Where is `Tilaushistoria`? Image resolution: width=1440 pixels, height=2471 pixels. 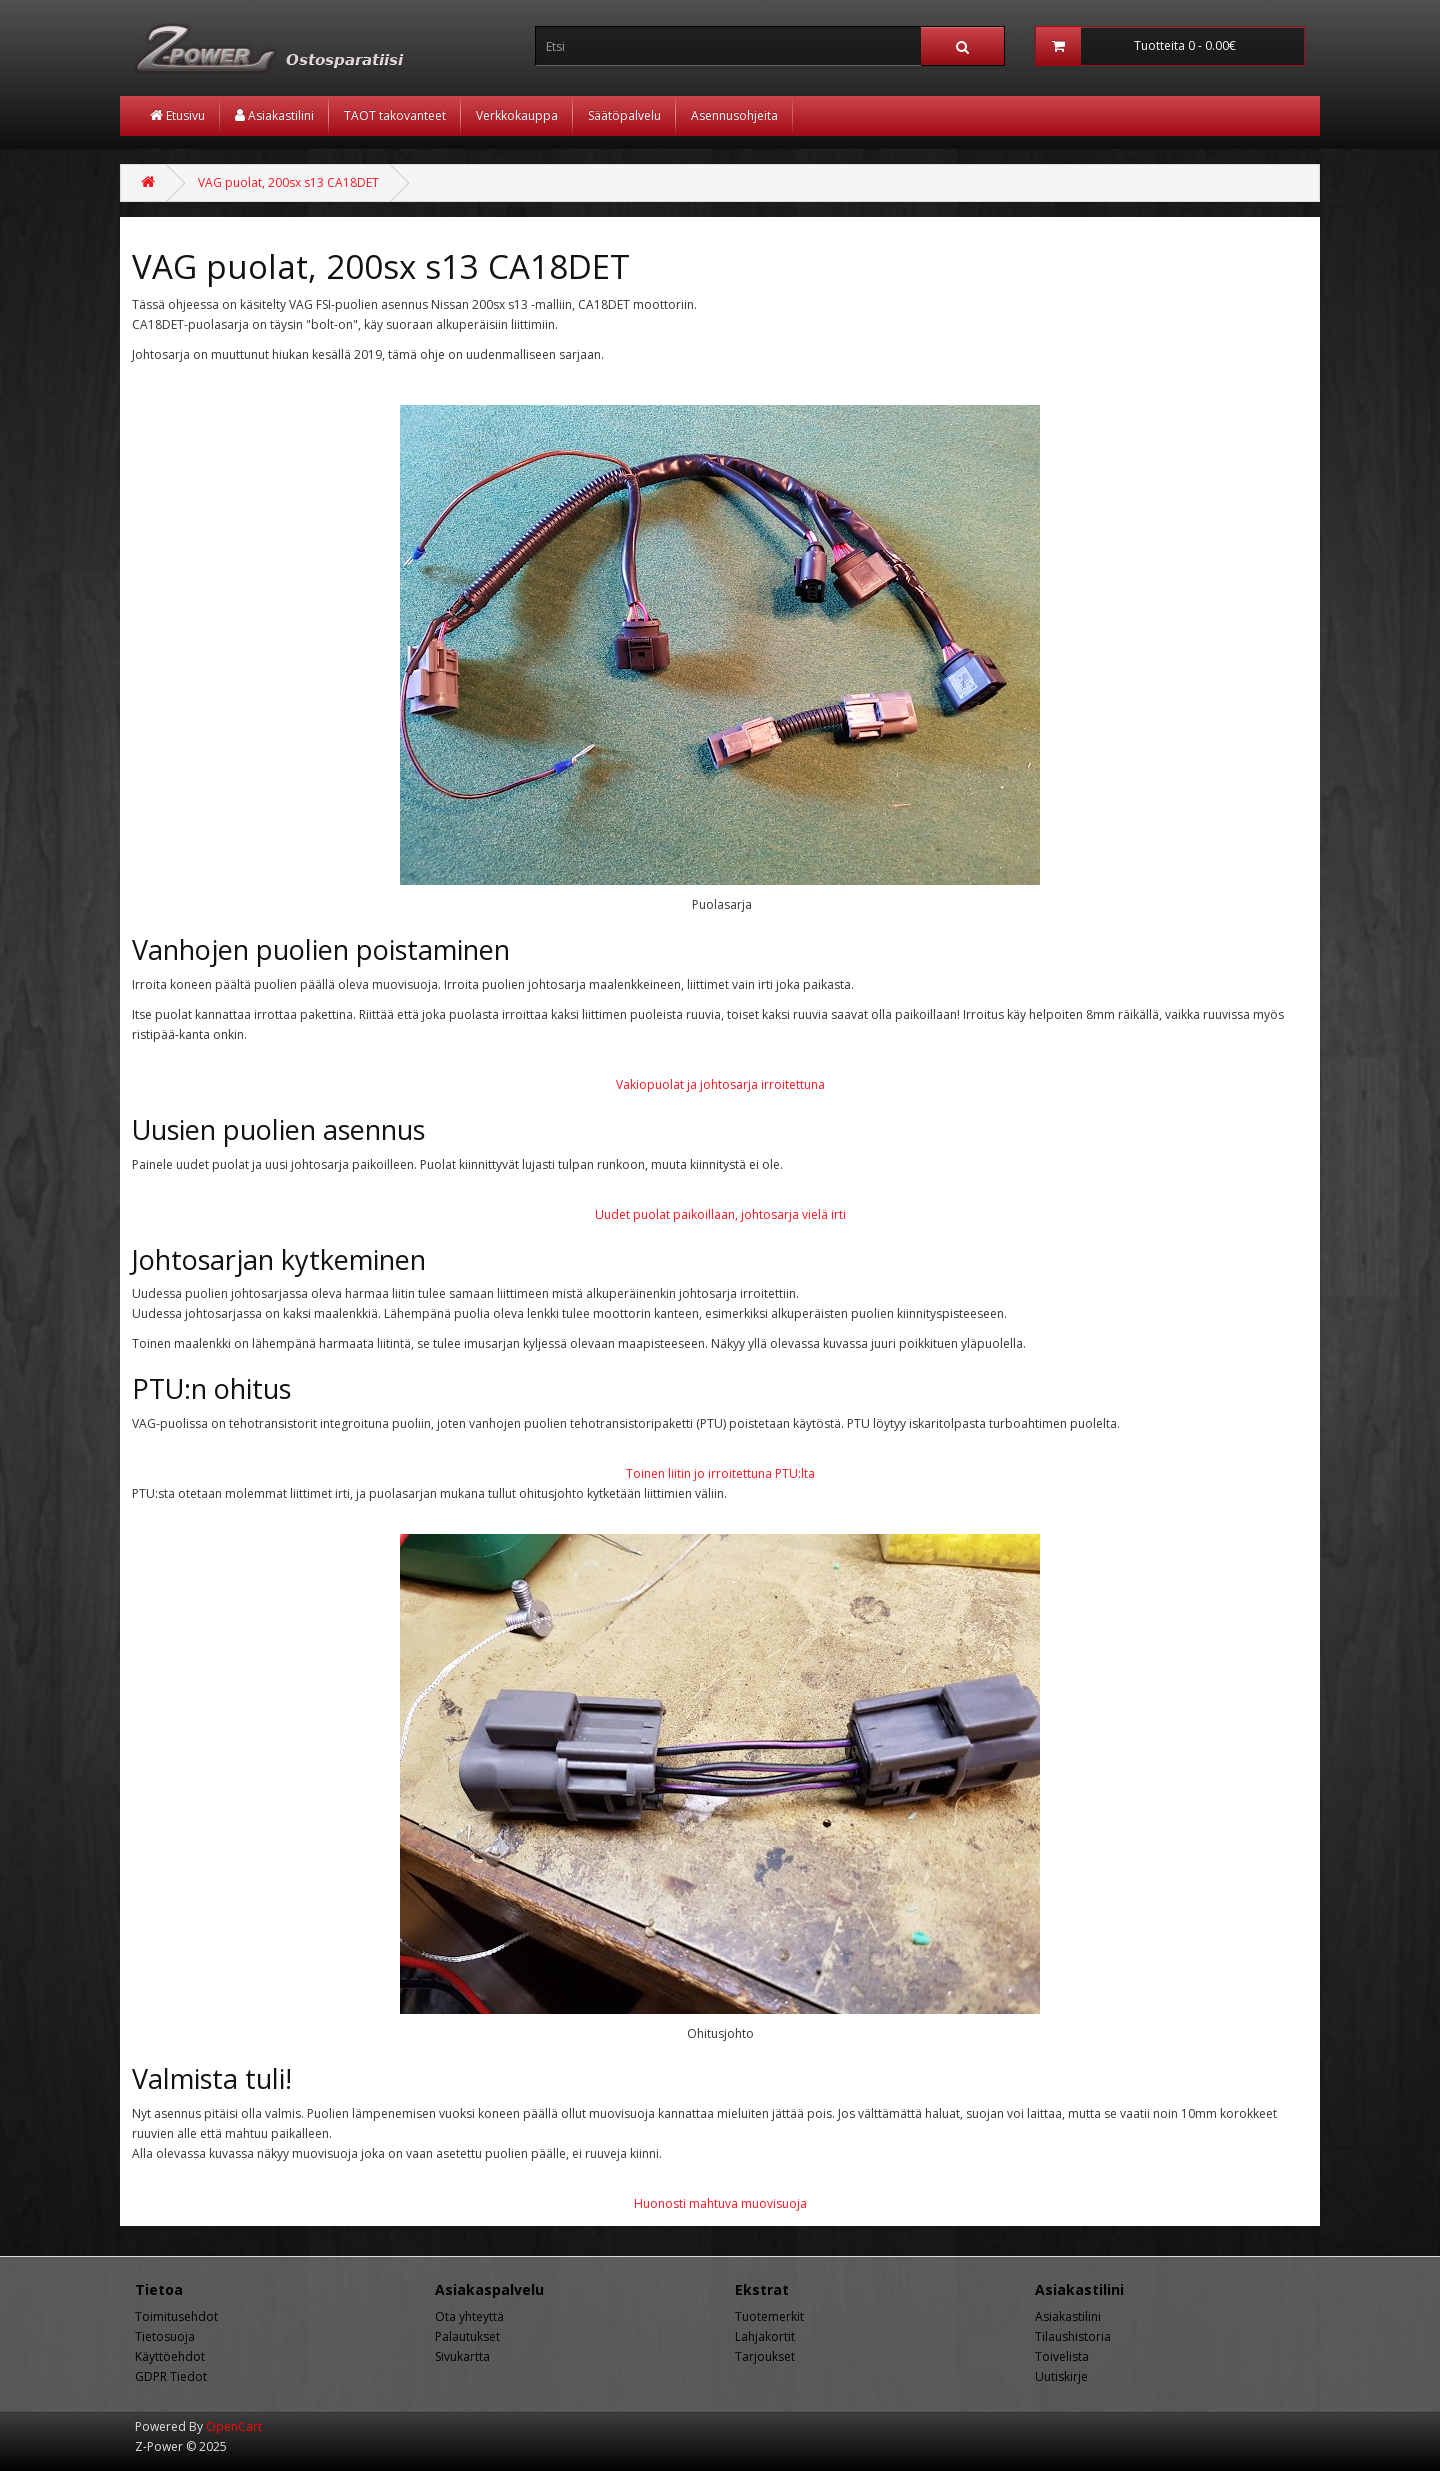
Tilaushistoria is located at coordinates (1073, 2336).